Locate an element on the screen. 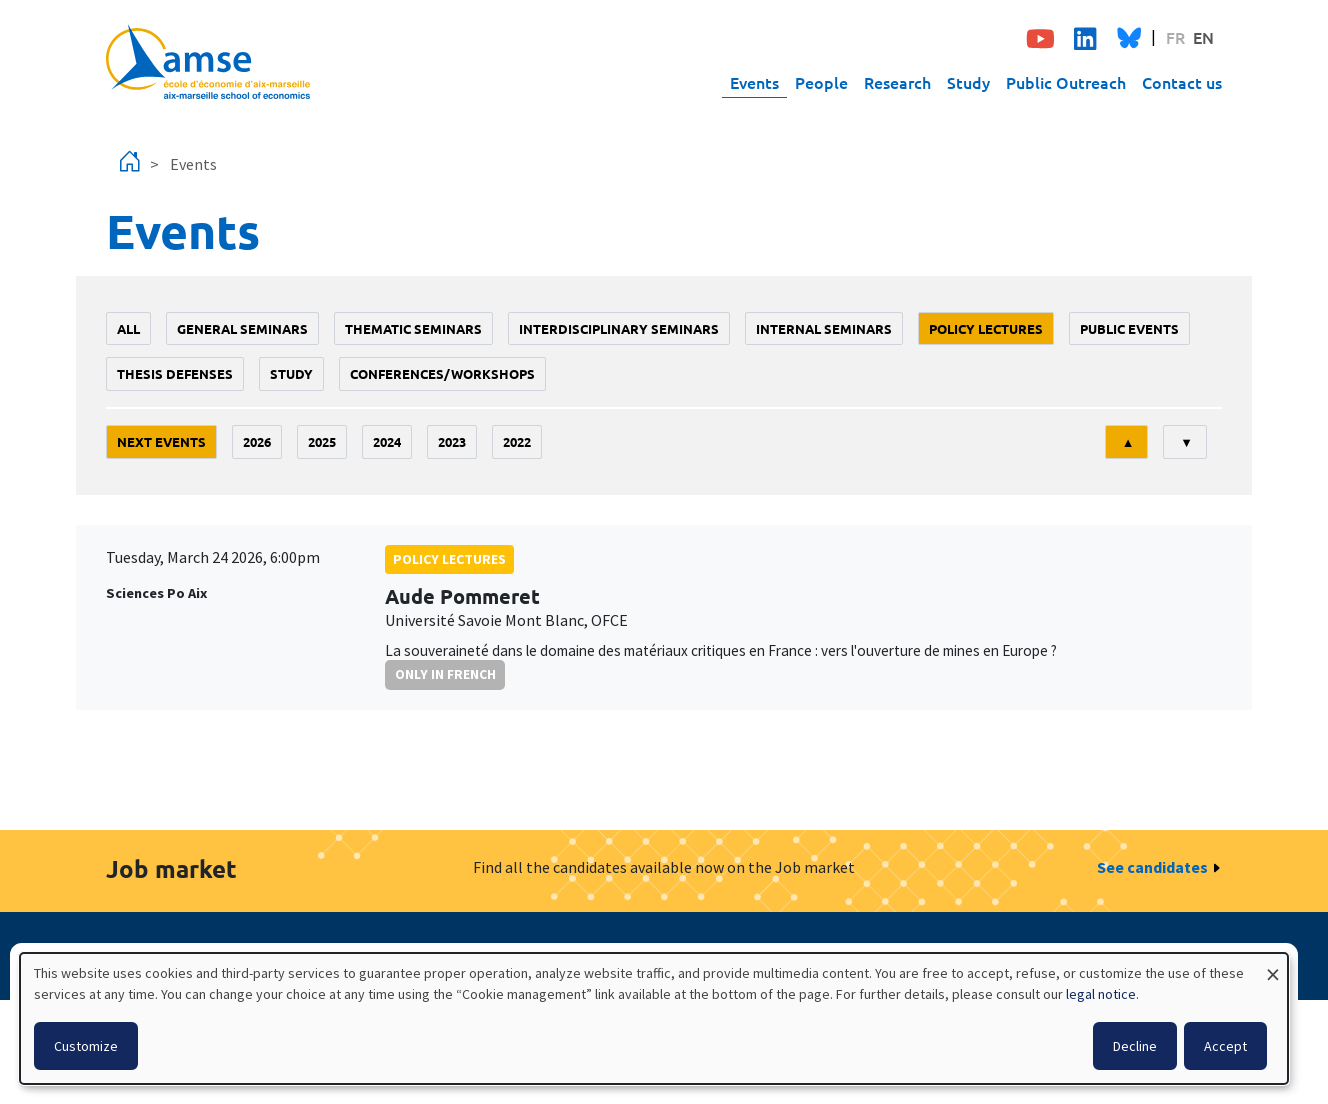 This screenshot has width=1328, height=1104. policy lectures is located at coordinates (986, 328).